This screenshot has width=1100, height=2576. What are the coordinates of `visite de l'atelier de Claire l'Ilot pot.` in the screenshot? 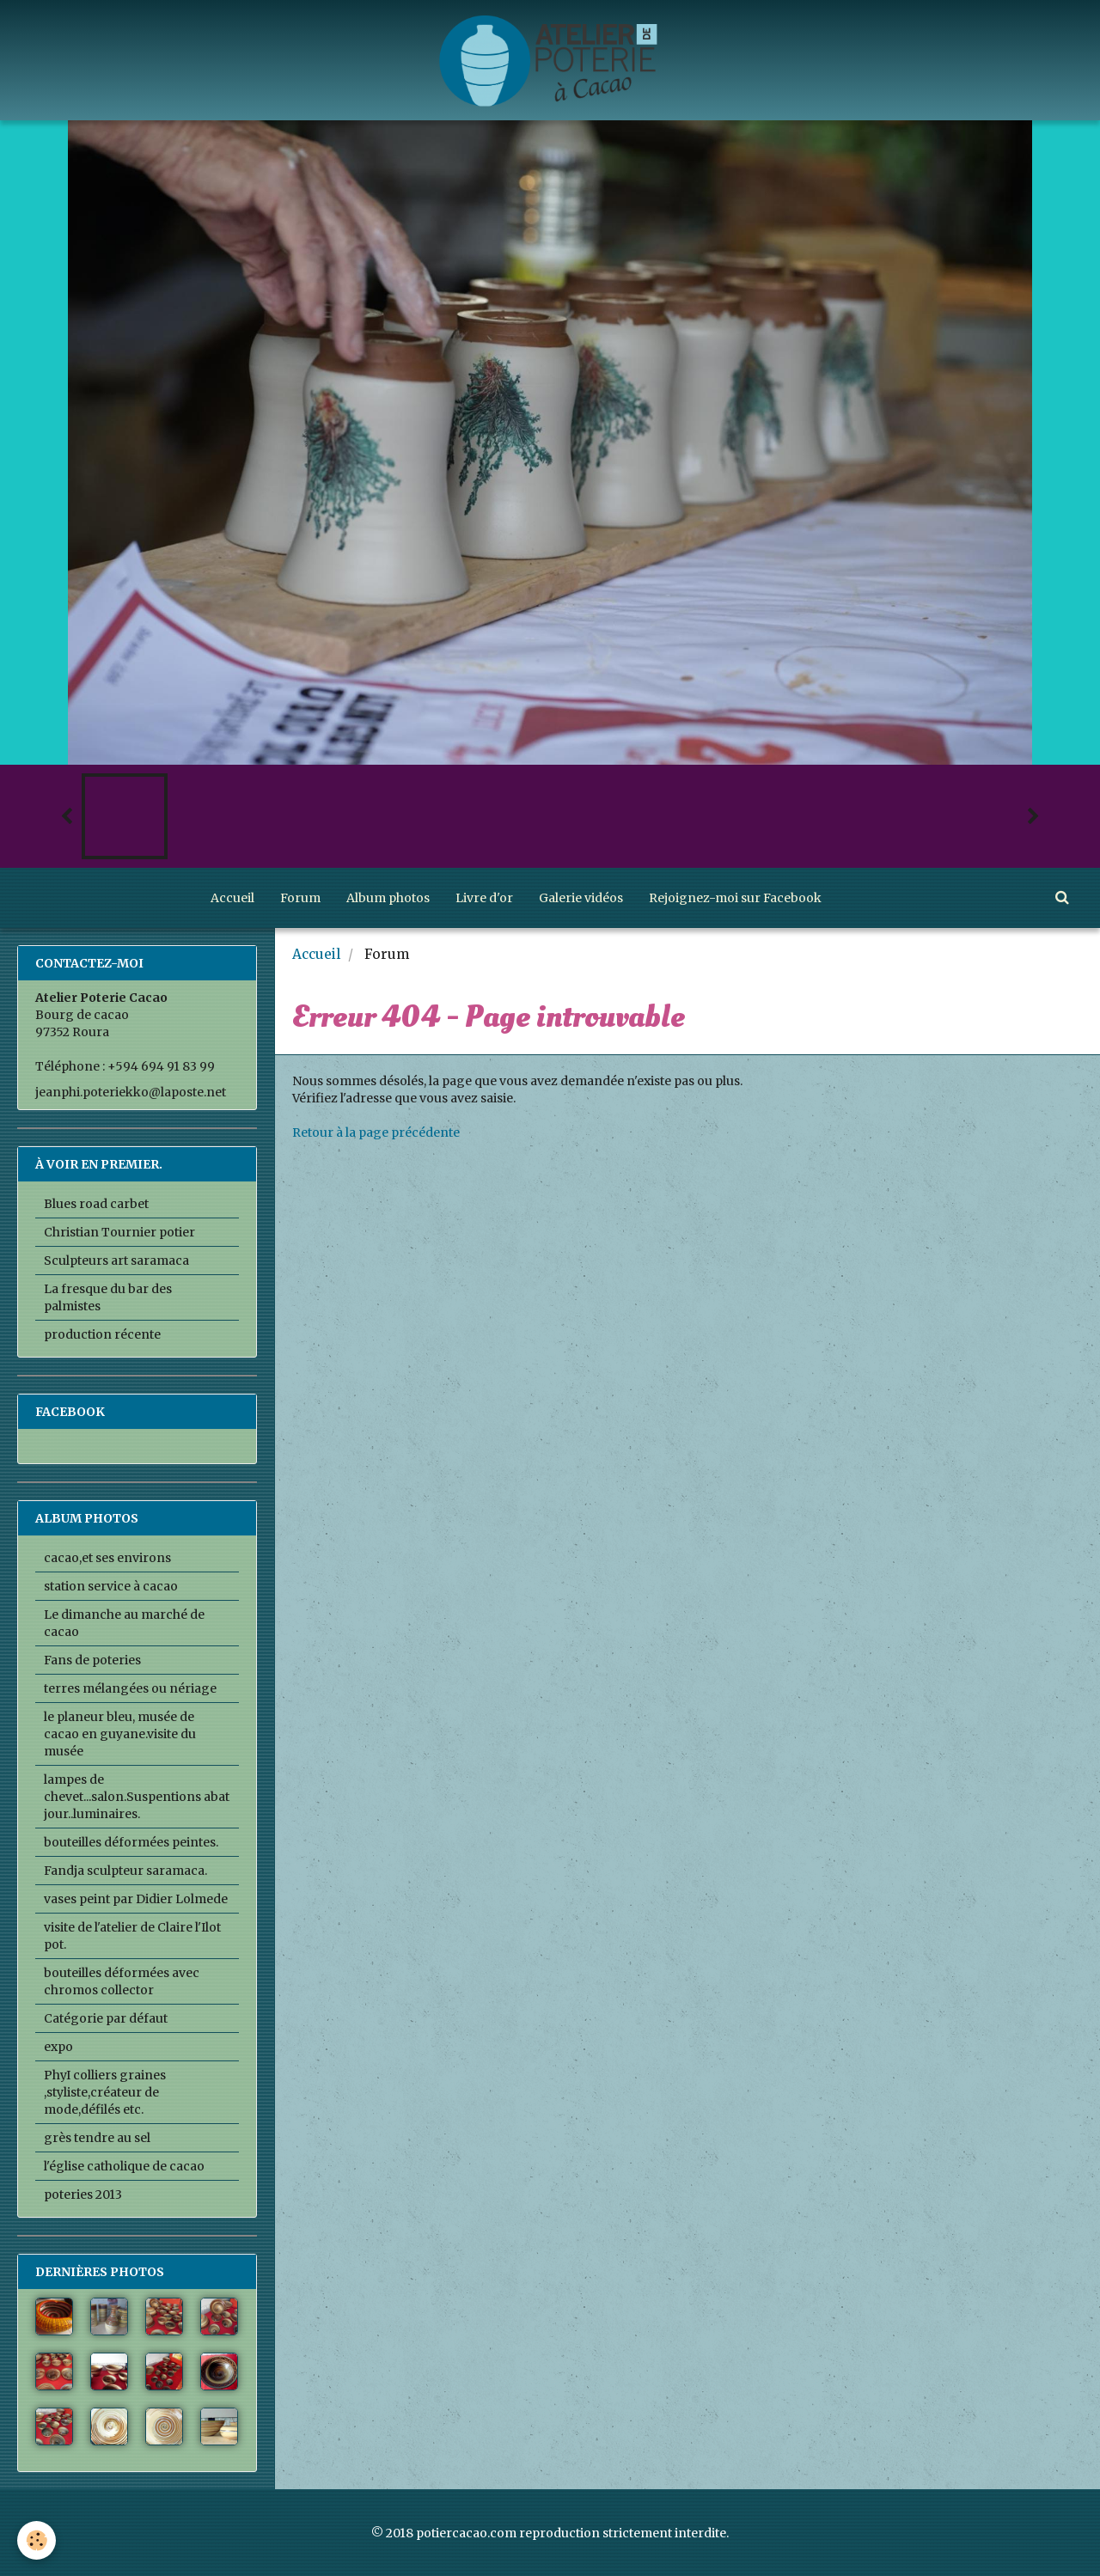 It's located at (132, 1936).